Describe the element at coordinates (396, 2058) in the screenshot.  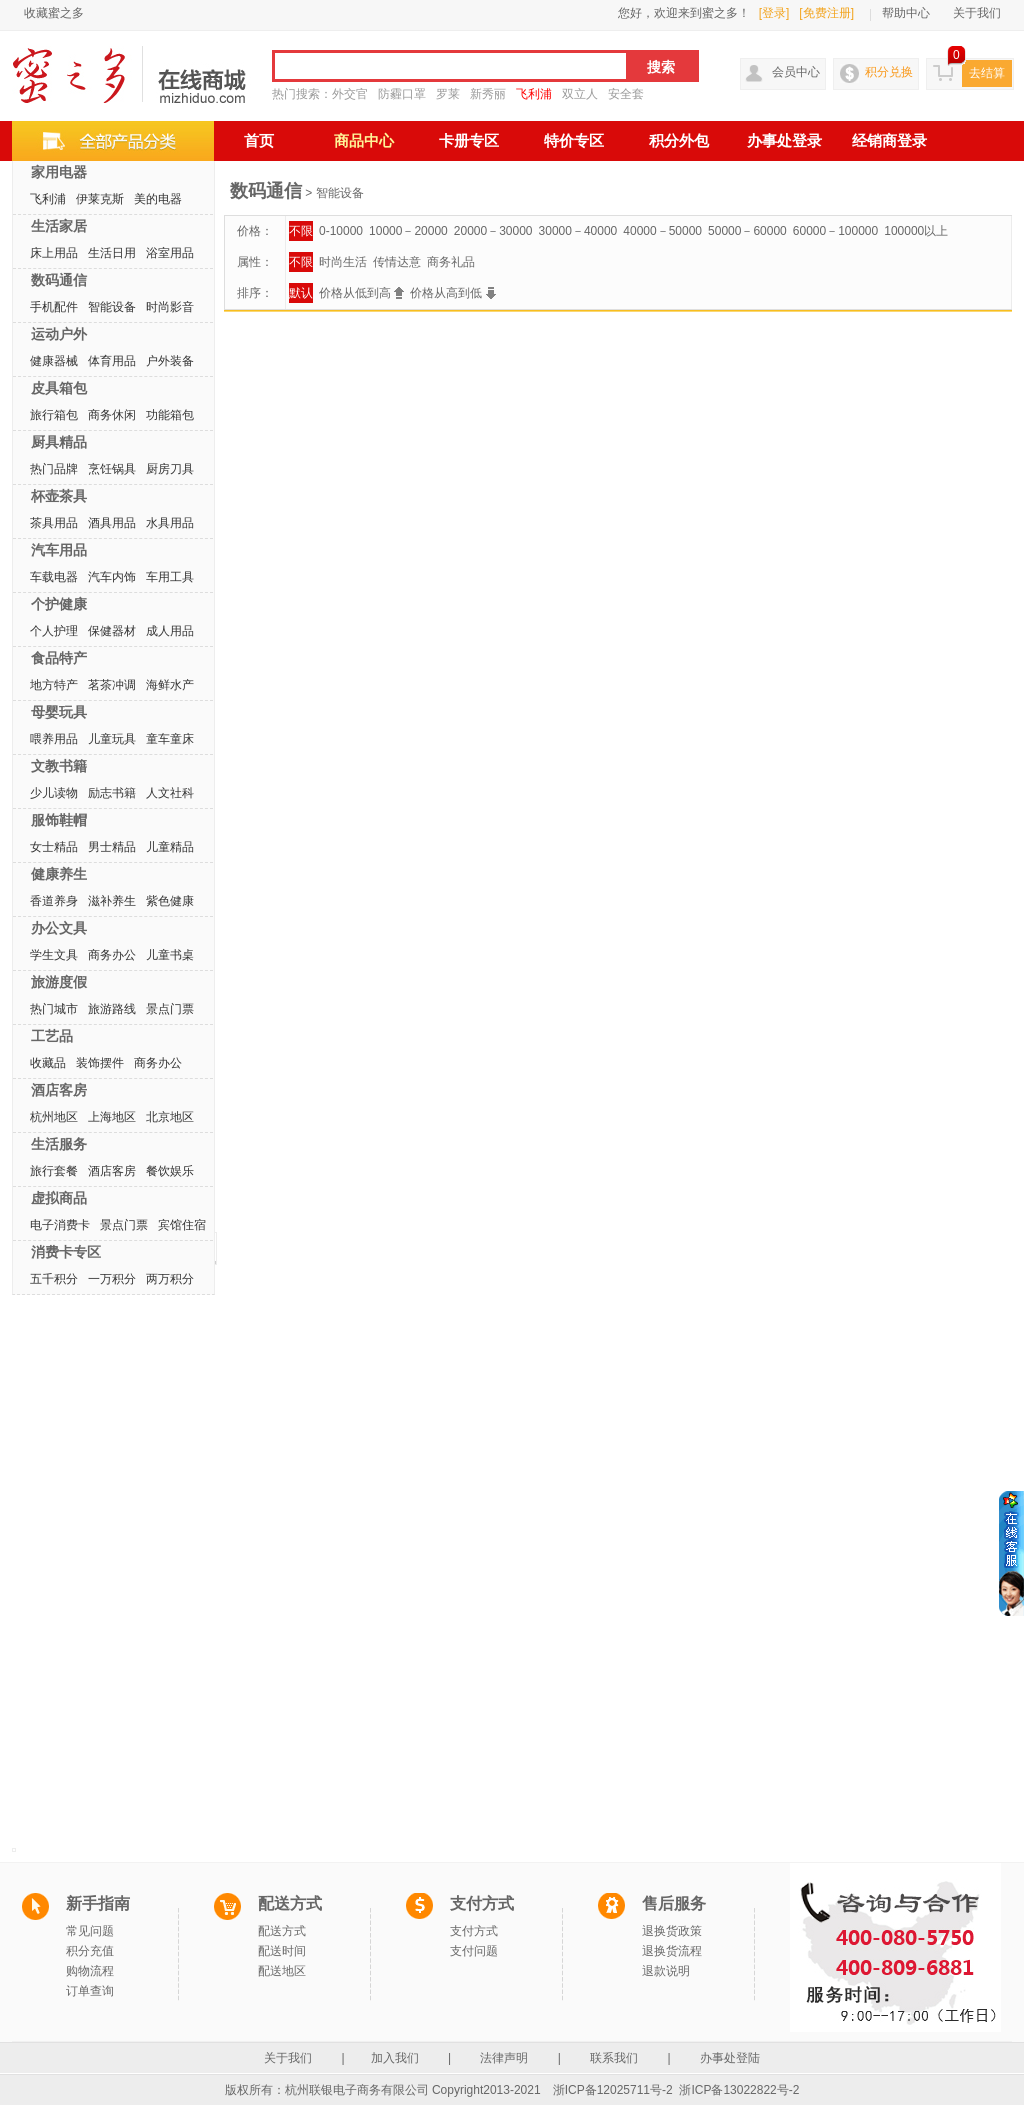
I see `加入我们` at that location.